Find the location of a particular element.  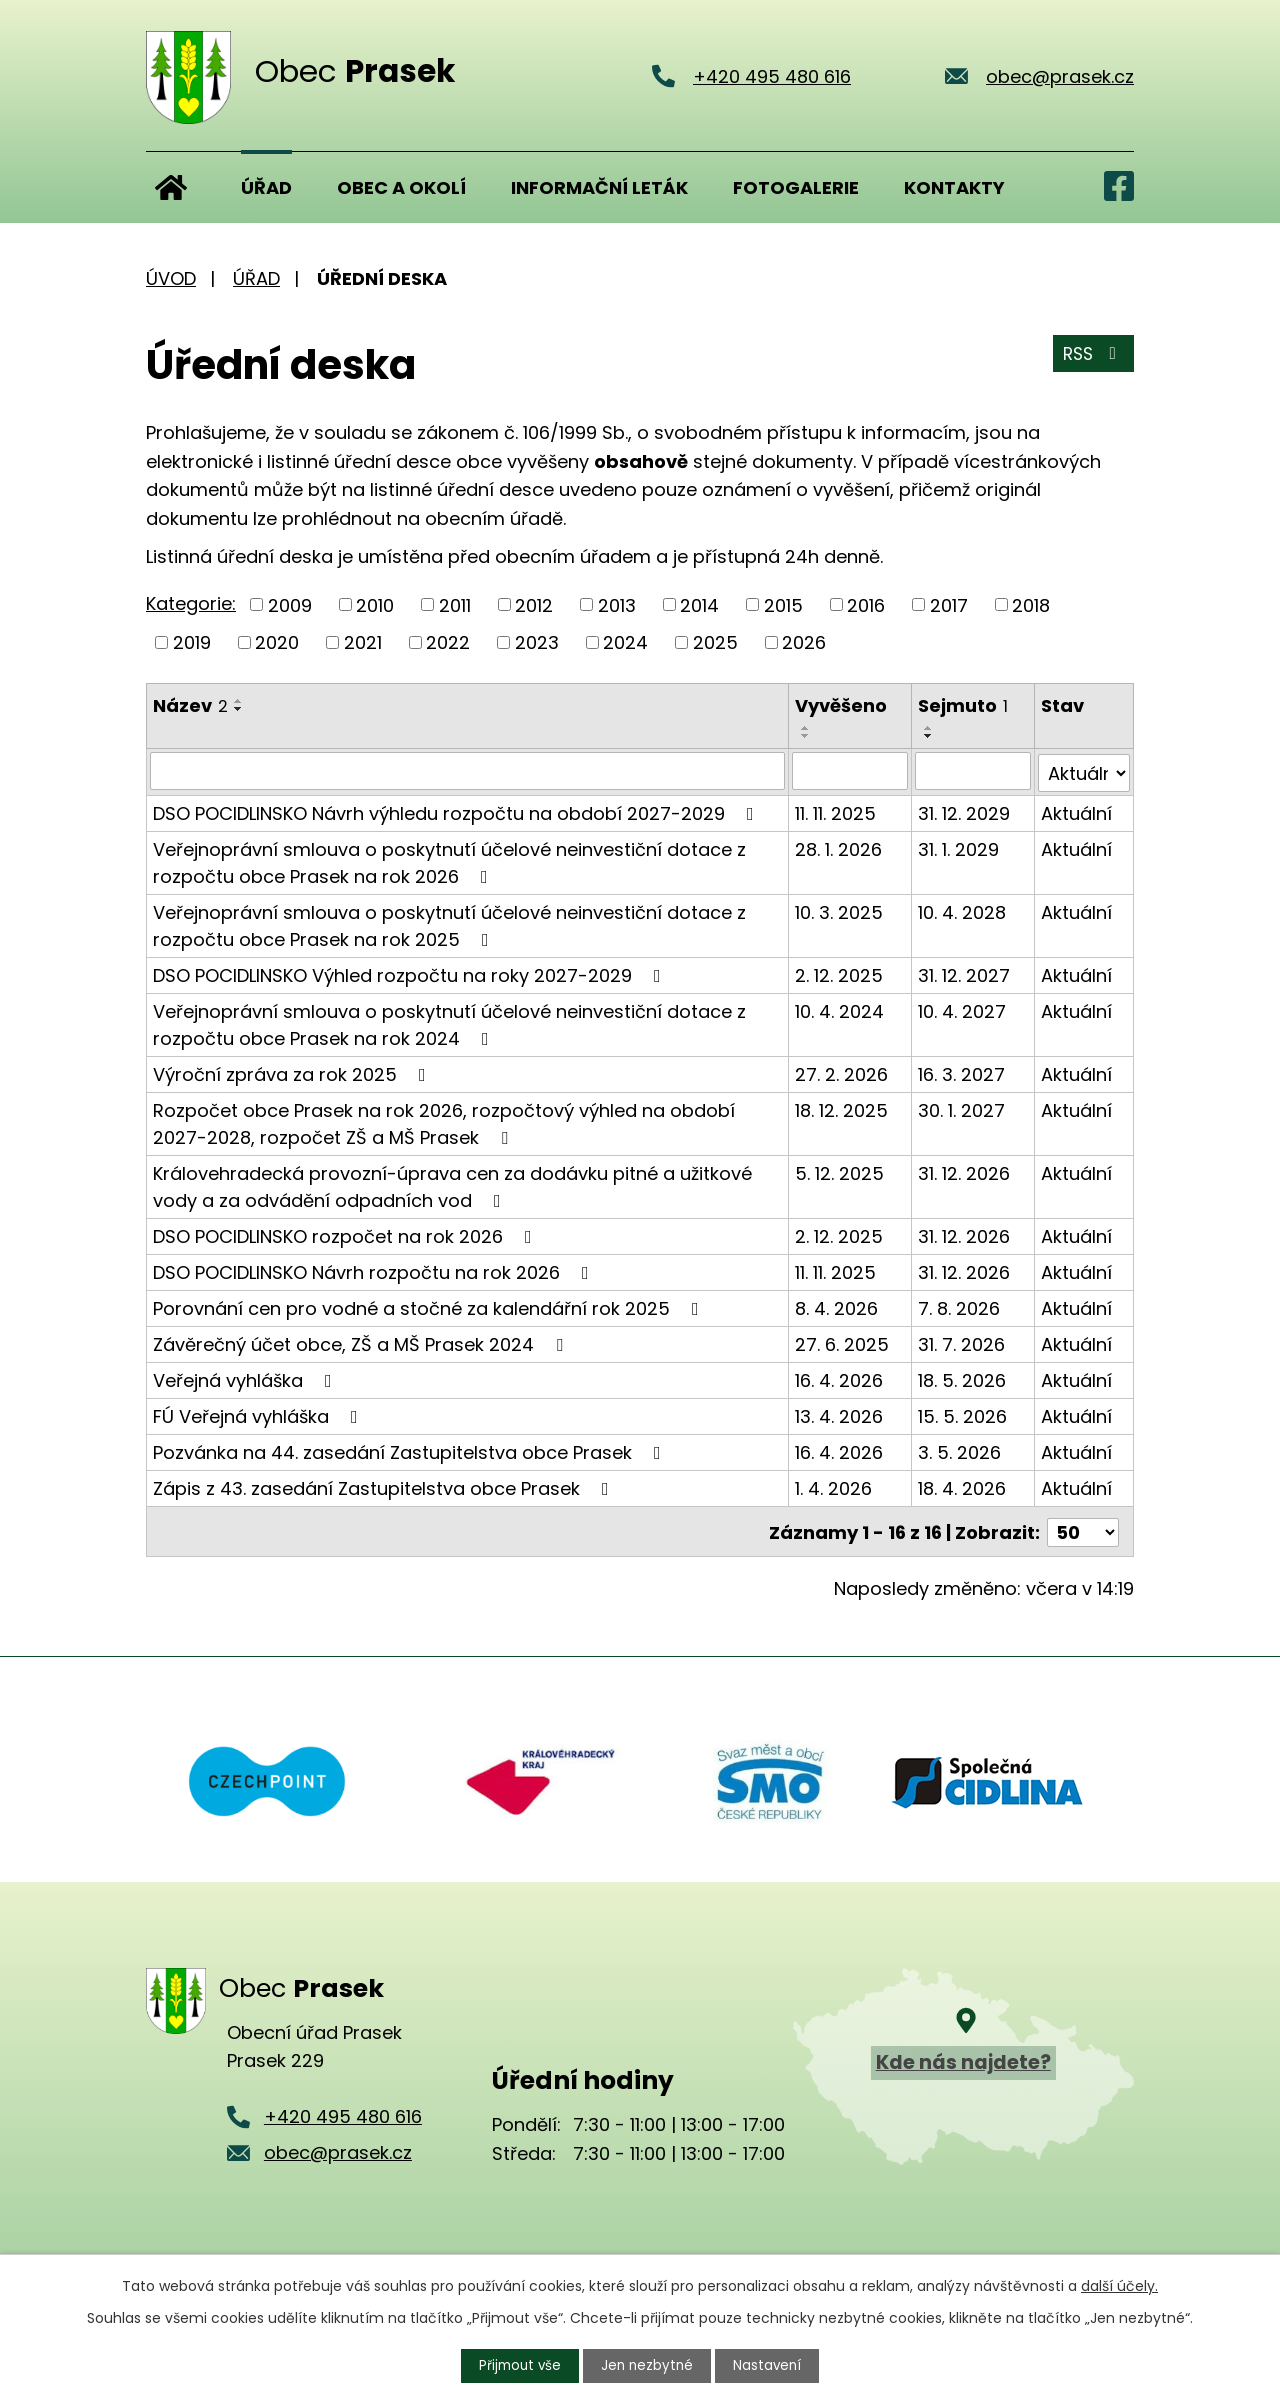

[Vyhledat podle Sejmuto] is located at coordinates (974, 771).